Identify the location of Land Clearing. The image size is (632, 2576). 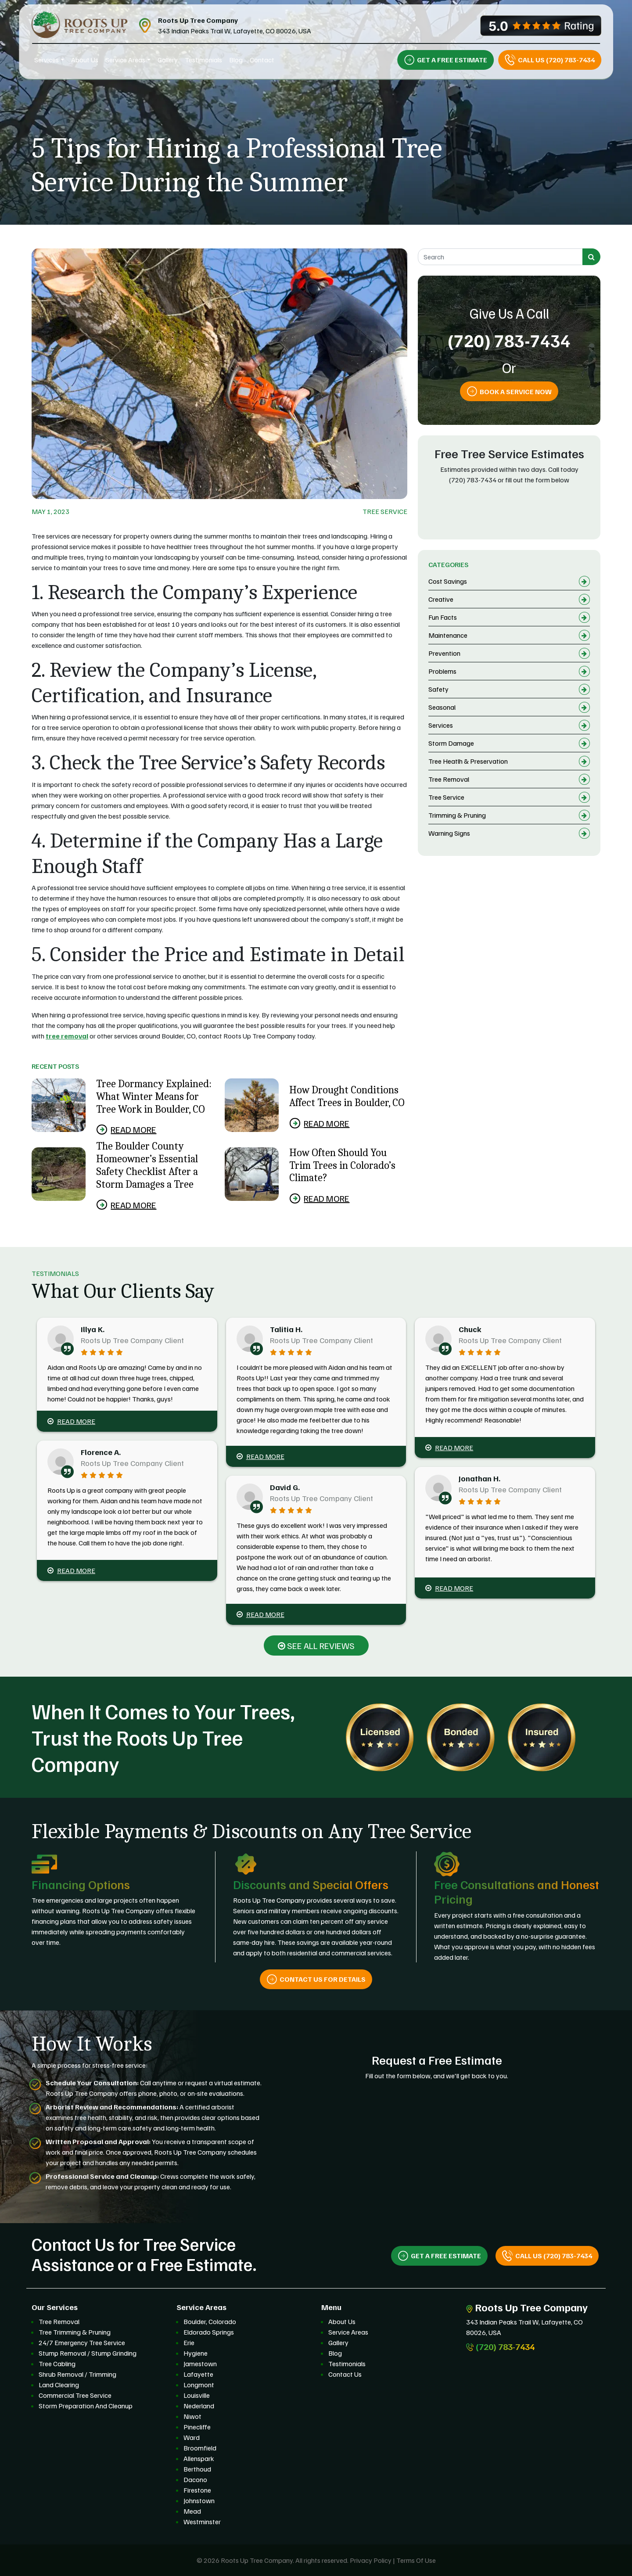
(59, 2384).